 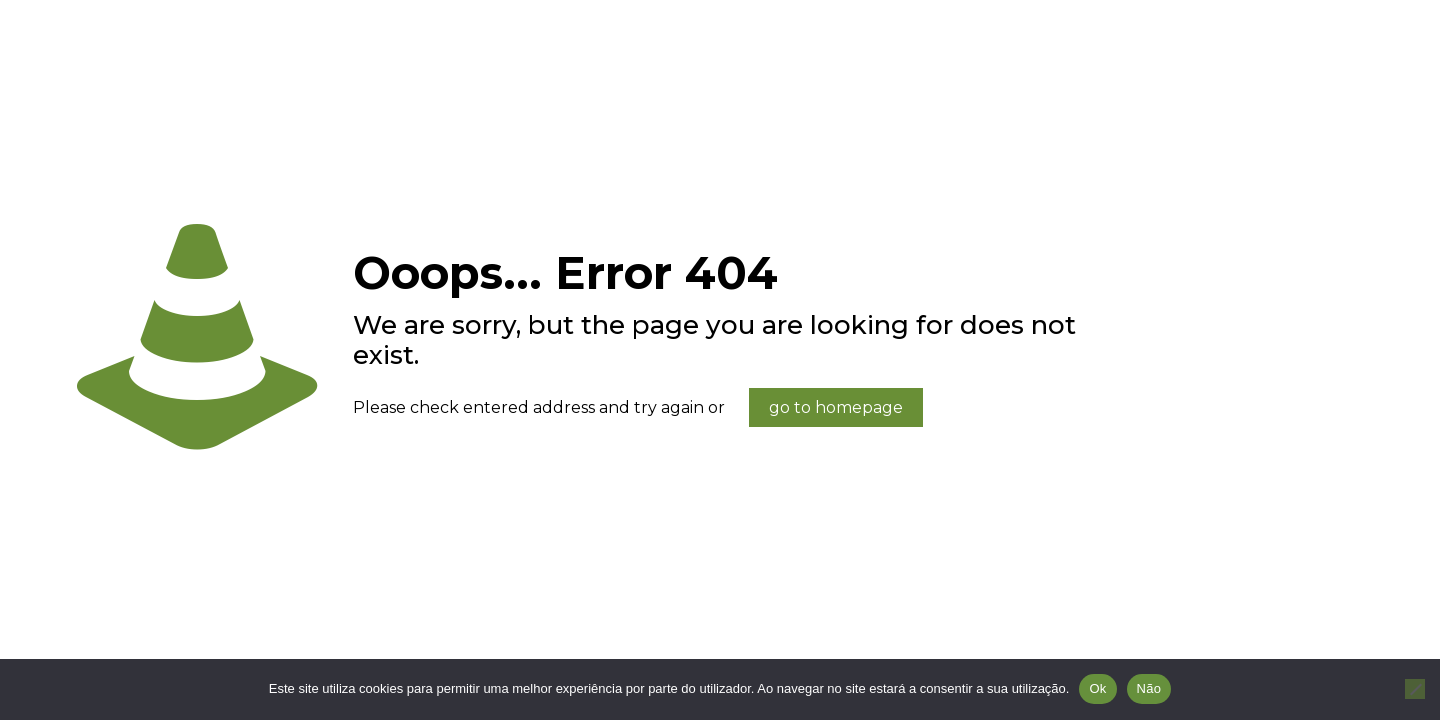 What do you see at coordinates (836, 407) in the screenshot?
I see `go to homepage` at bounding box center [836, 407].